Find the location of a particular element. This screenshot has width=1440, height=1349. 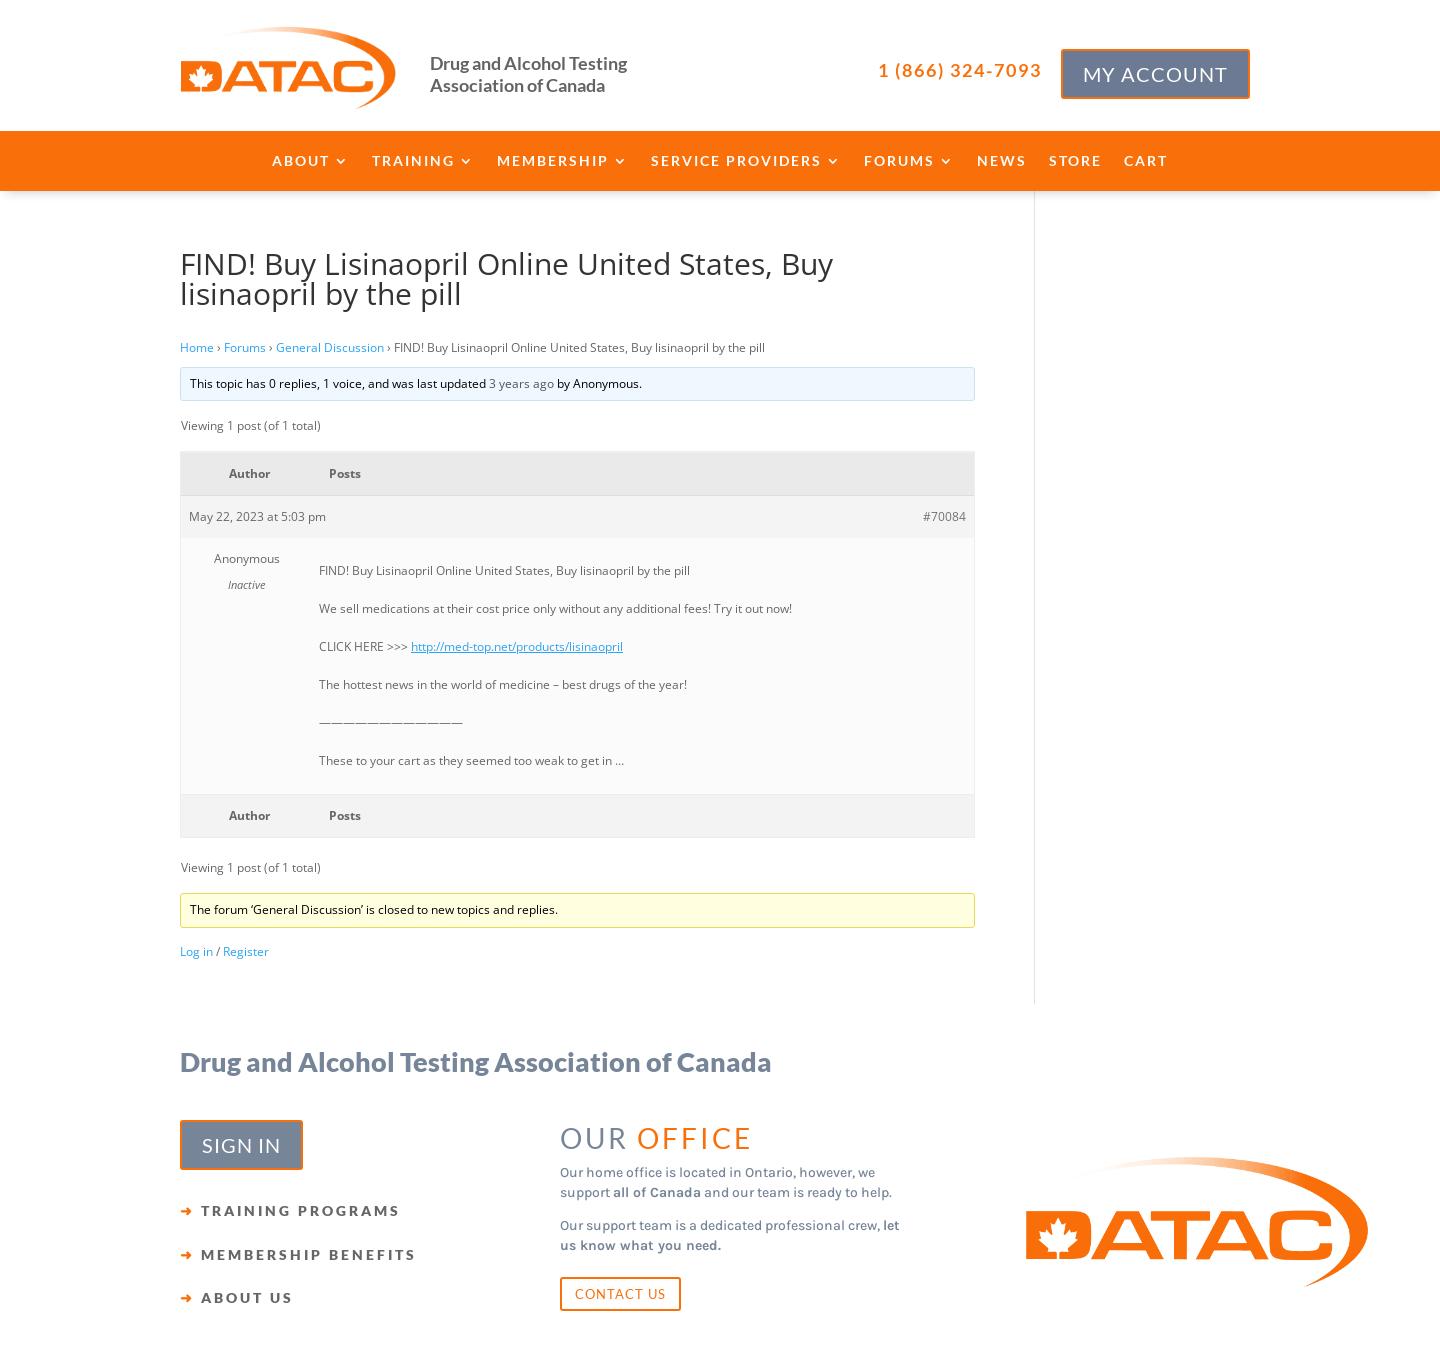

News is located at coordinates (1002, 161).